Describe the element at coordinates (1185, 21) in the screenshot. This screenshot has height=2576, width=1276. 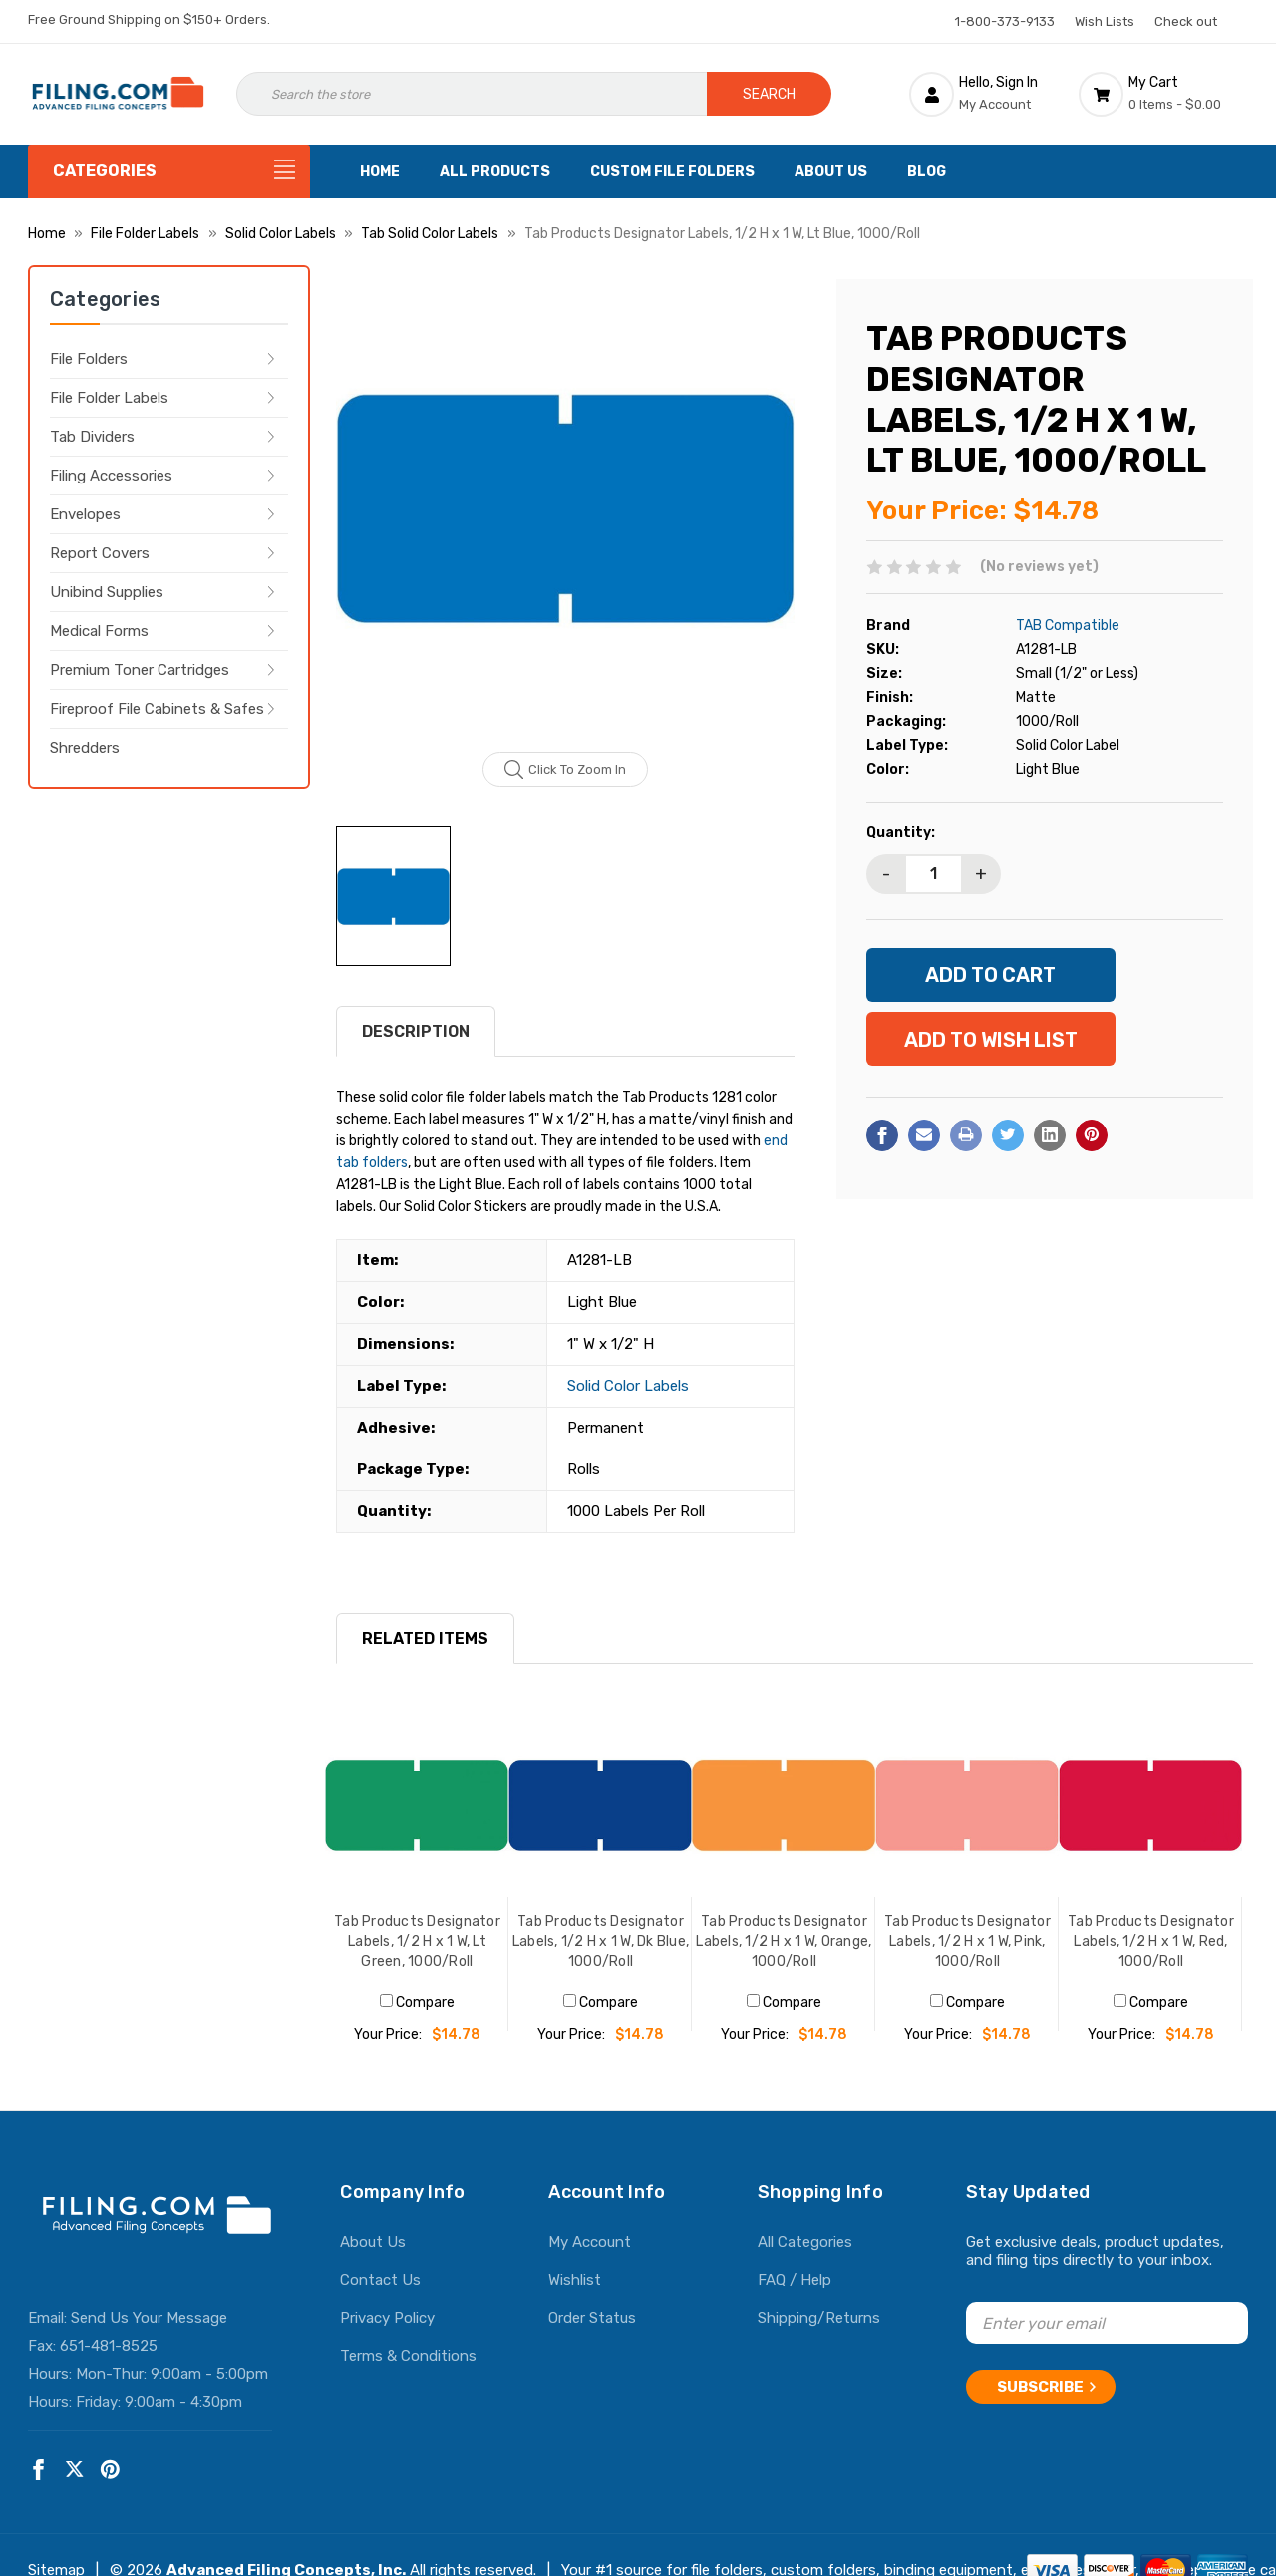
I see `Check out` at that location.